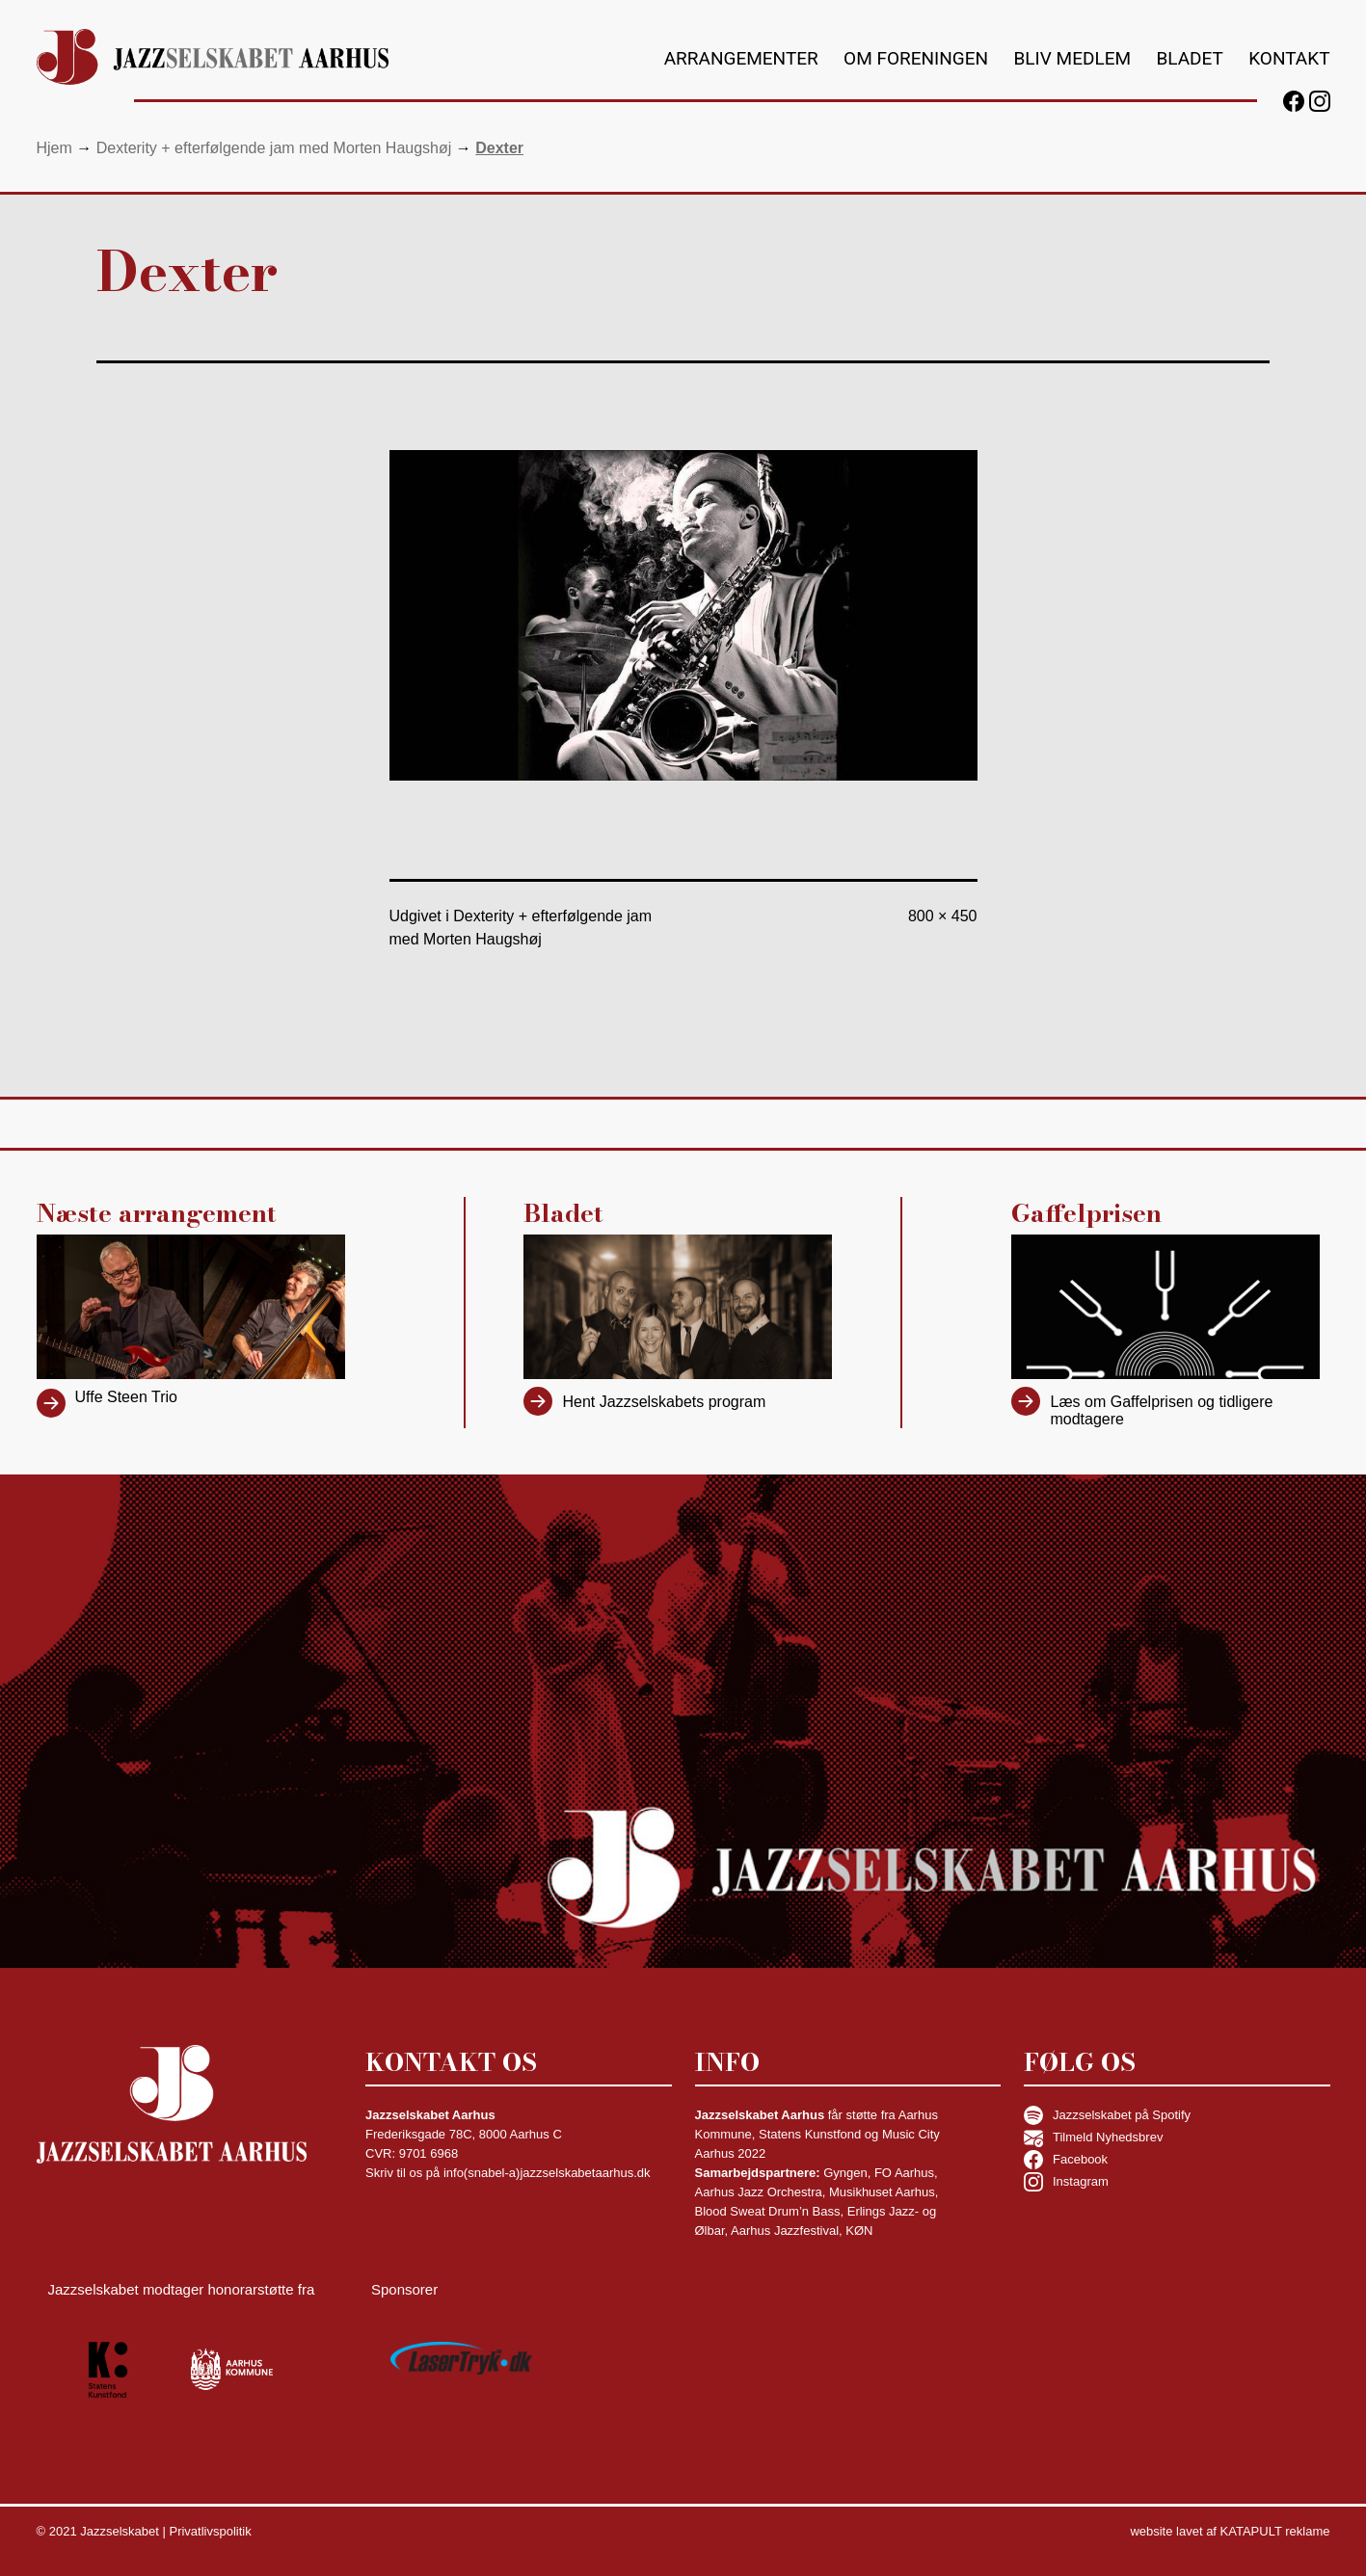  Describe the element at coordinates (274, 148) in the screenshot. I see `Dexterity + efterfølgende jam med Morten Haugshøj` at that location.